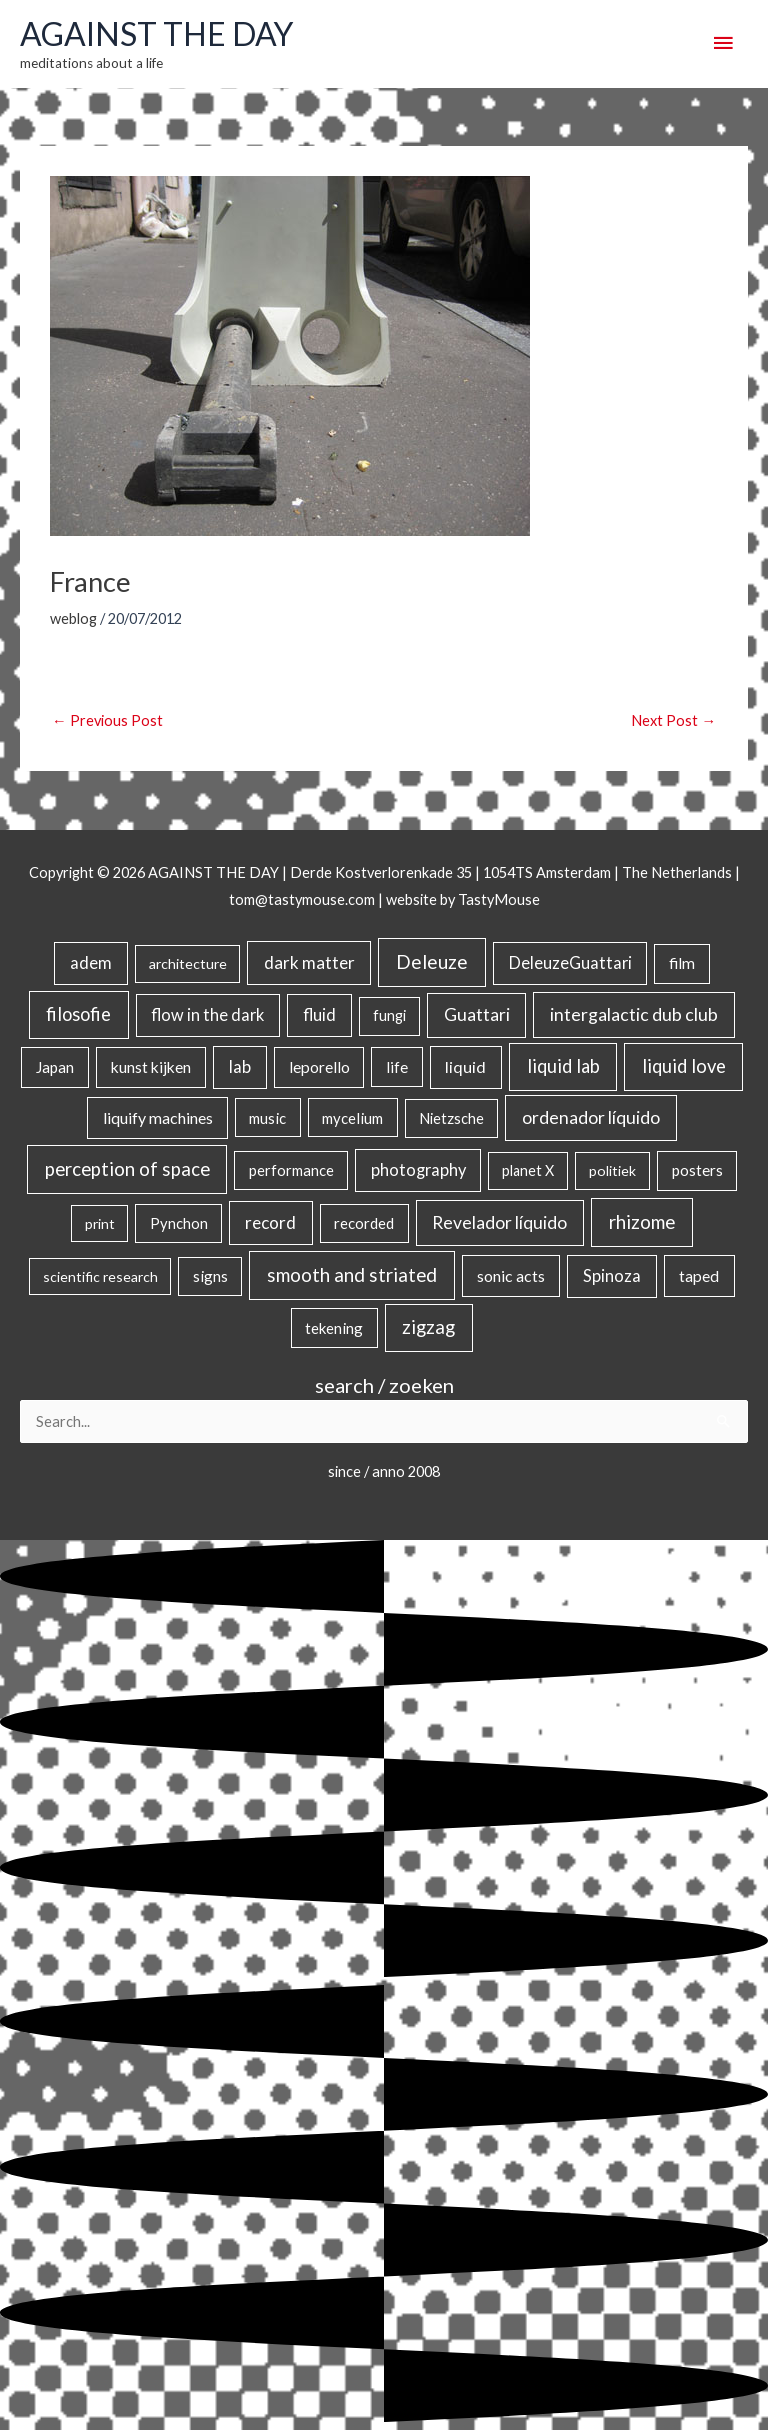 This screenshot has height=2430, width=768. What do you see at coordinates (477, 1014) in the screenshot?
I see `Guattari [Guattari (75 items)]` at bounding box center [477, 1014].